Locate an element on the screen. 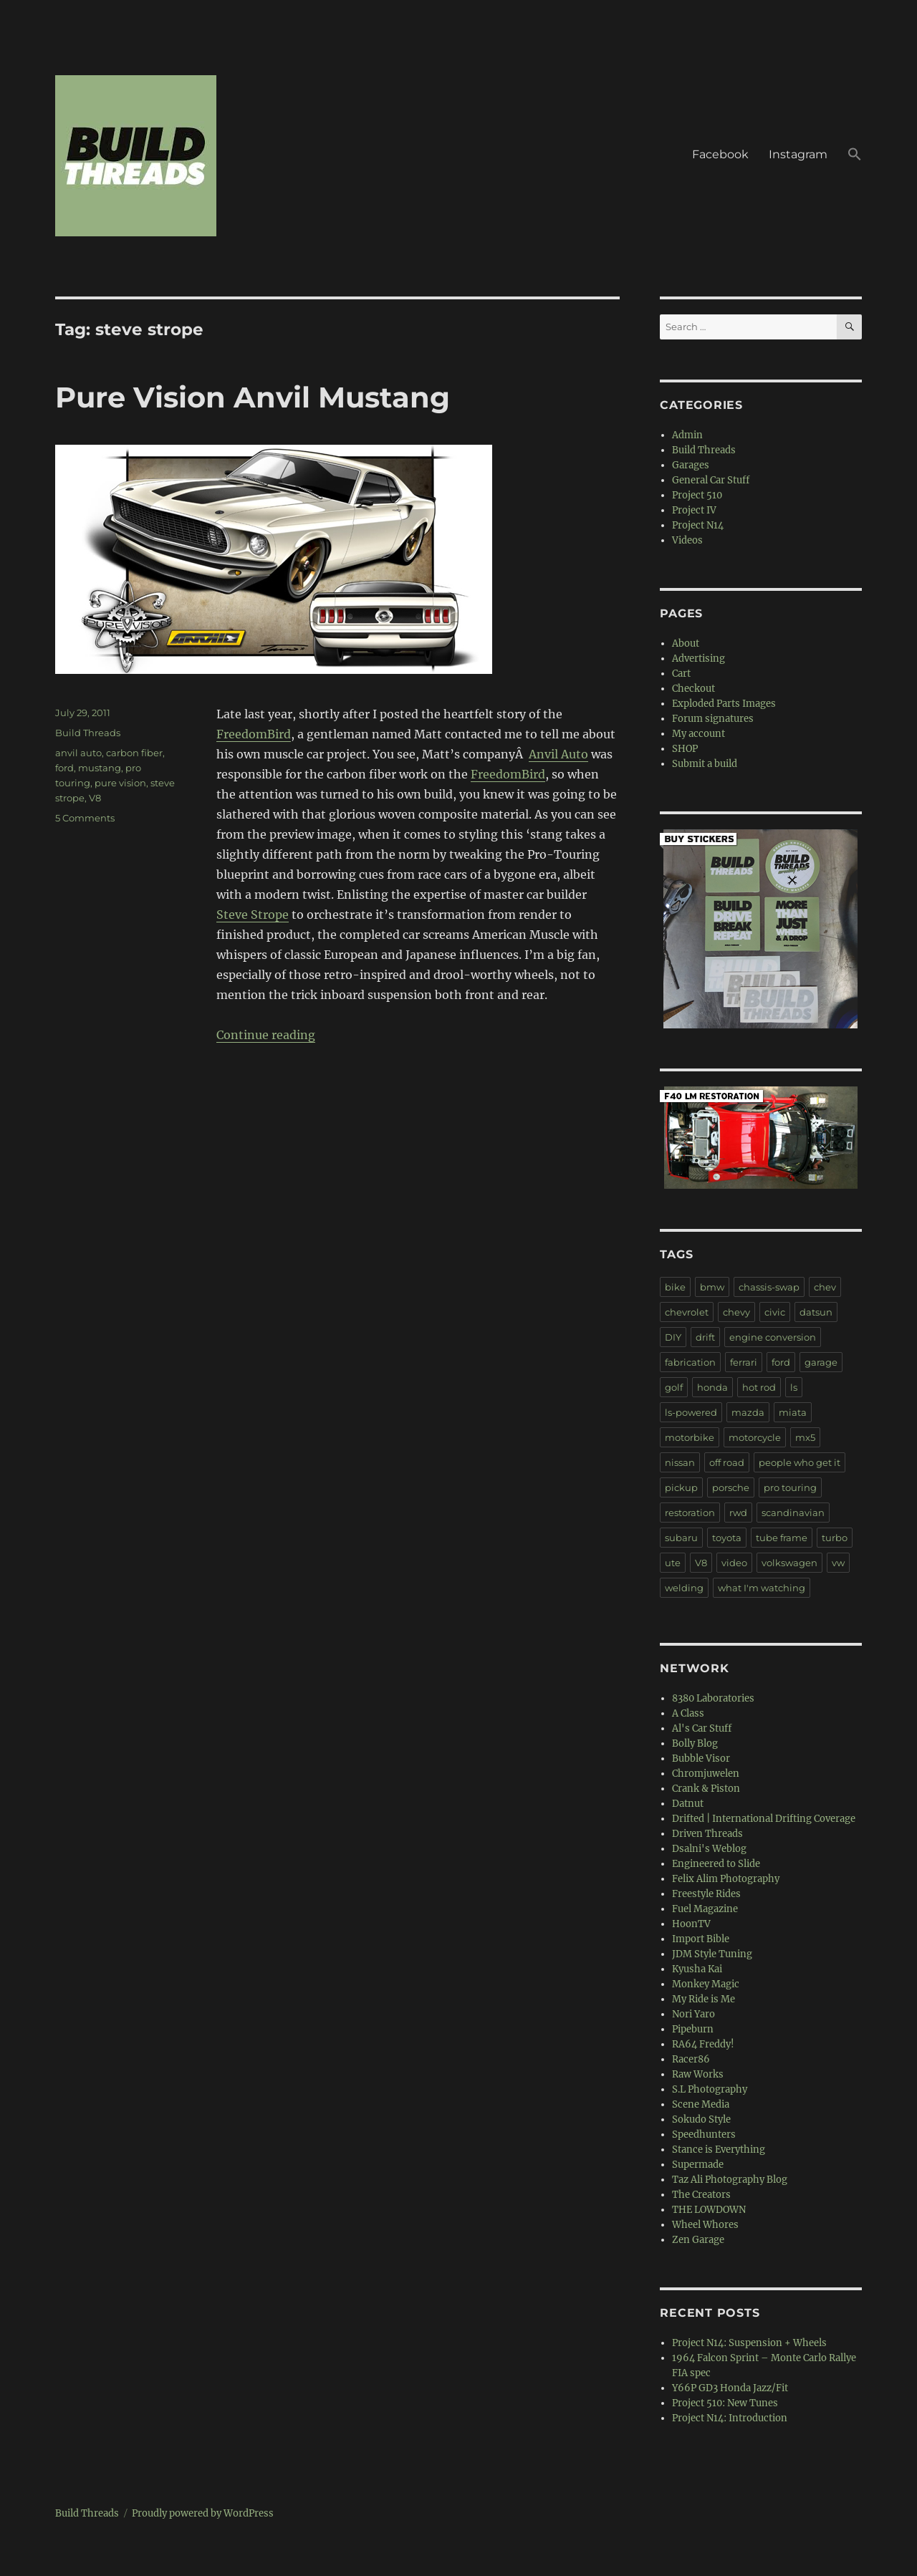  Videos is located at coordinates (687, 540).